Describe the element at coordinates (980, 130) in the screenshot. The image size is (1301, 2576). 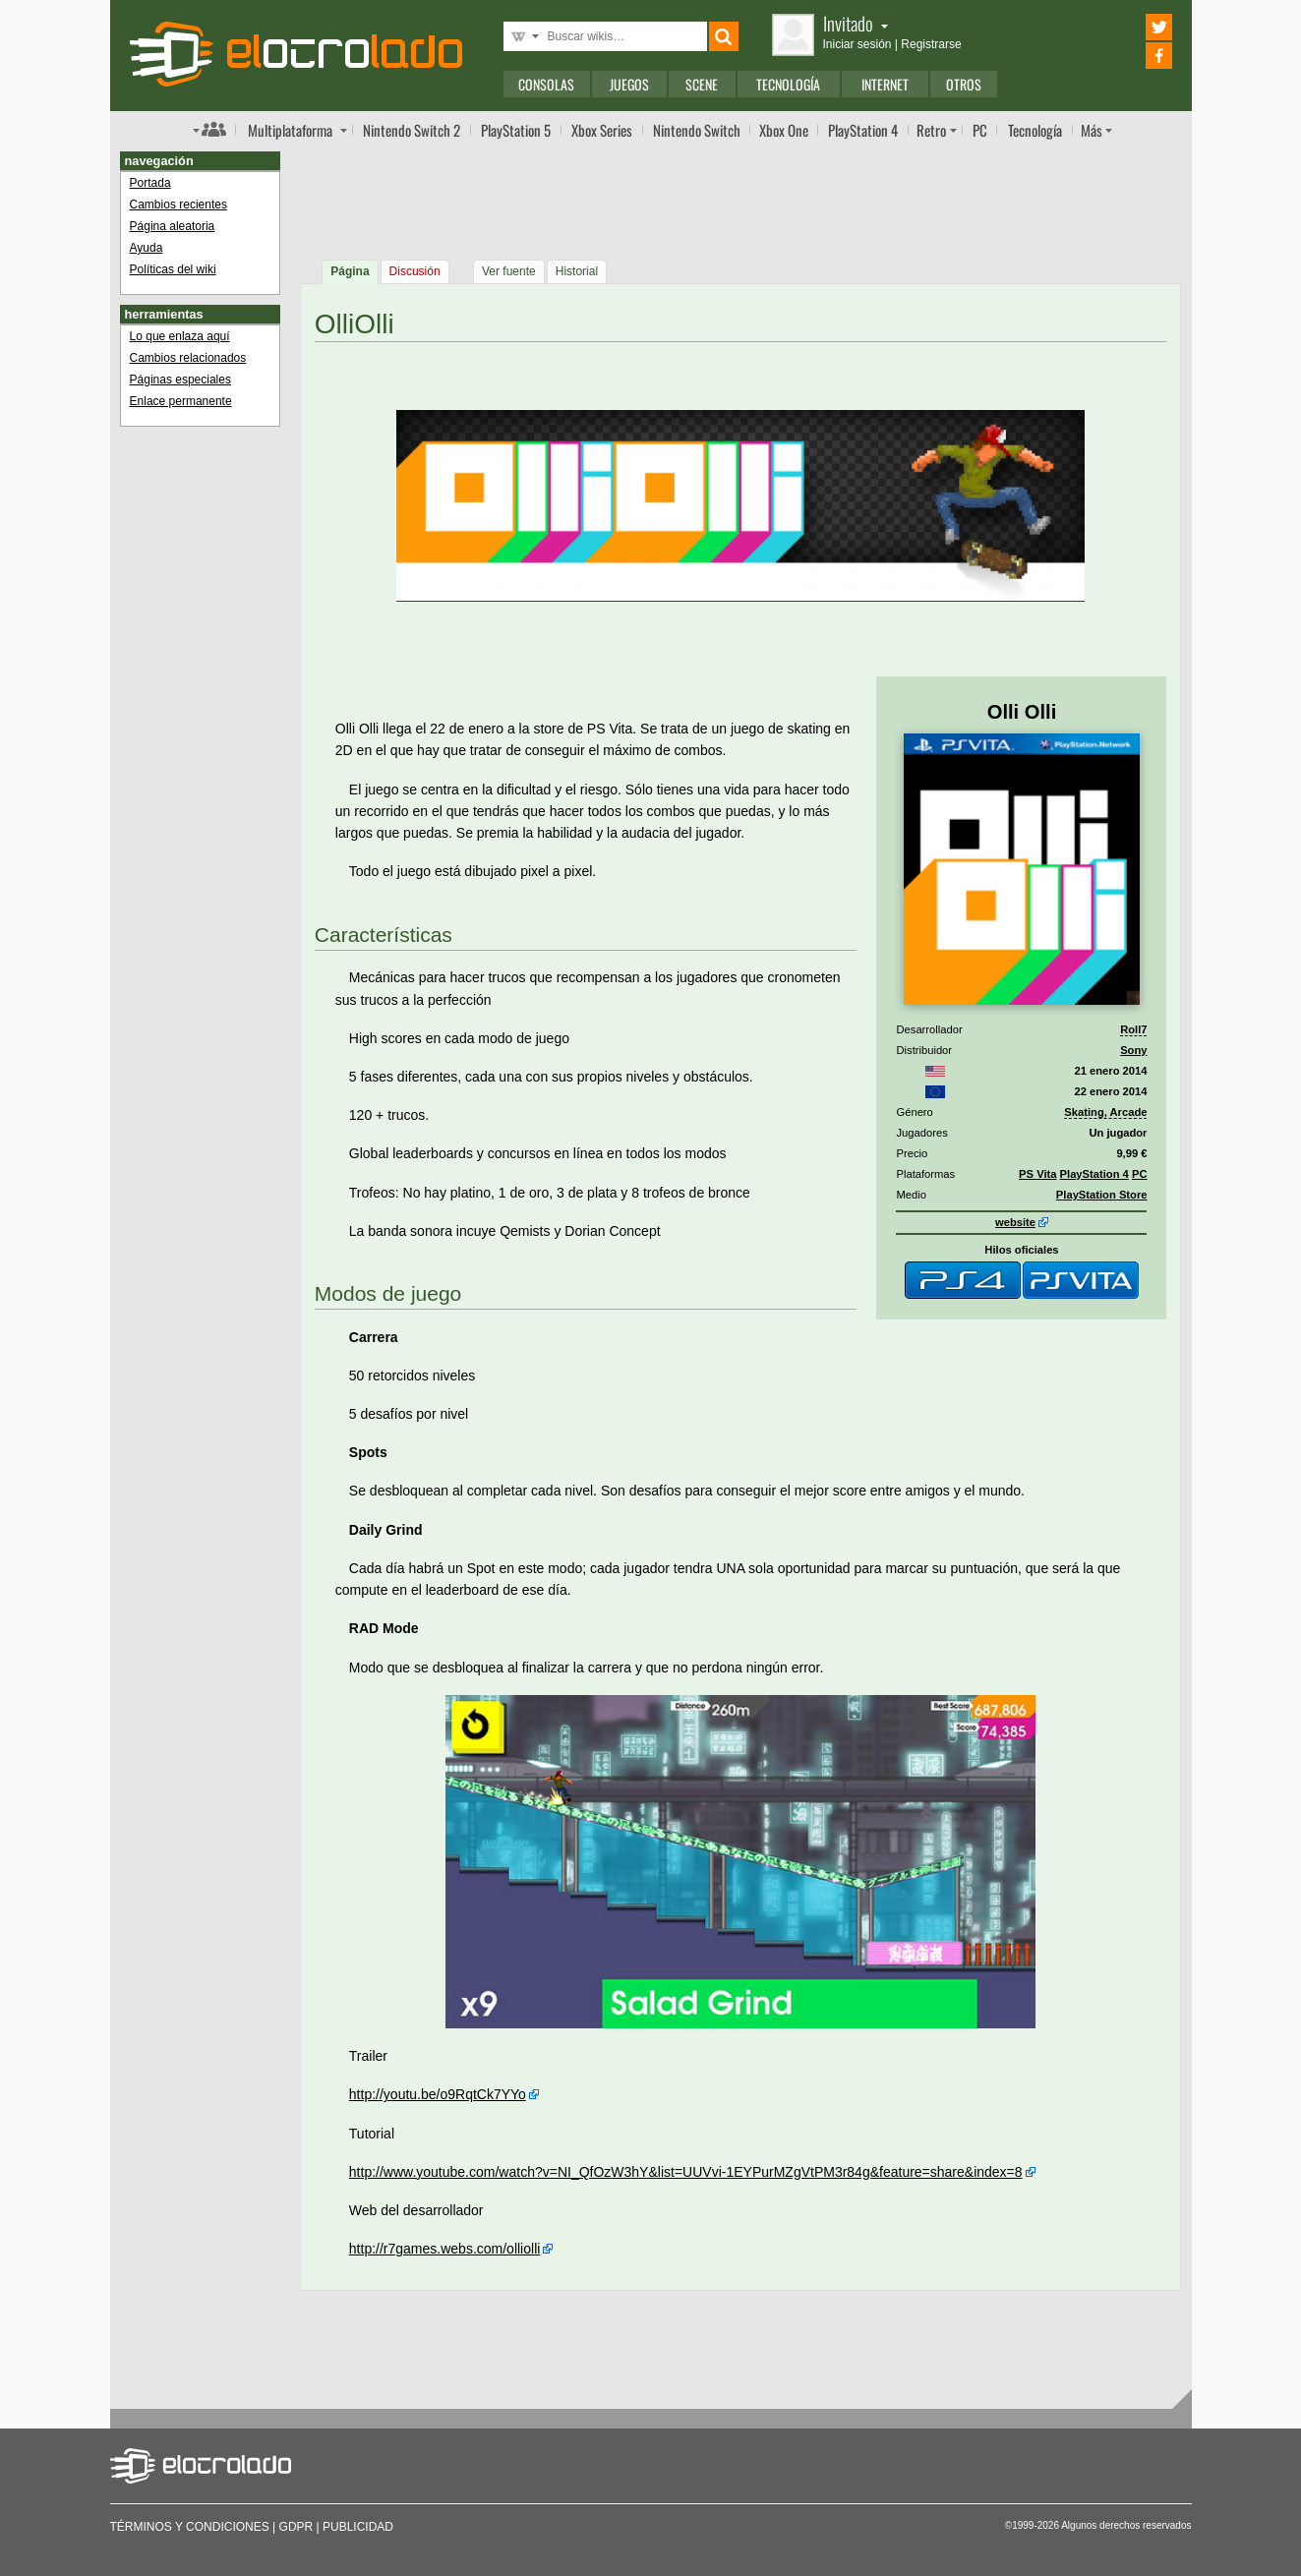
I see `PC` at that location.